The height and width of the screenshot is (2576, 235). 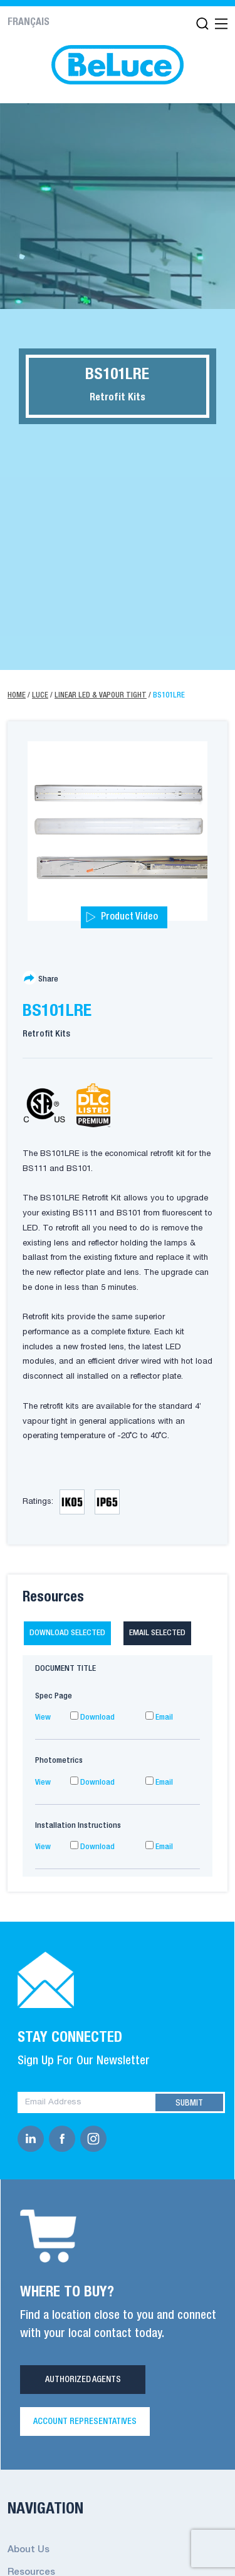 What do you see at coordinates (92, 1717) in the screenshot?
I see `Download` at bounding box center [92, 1717].